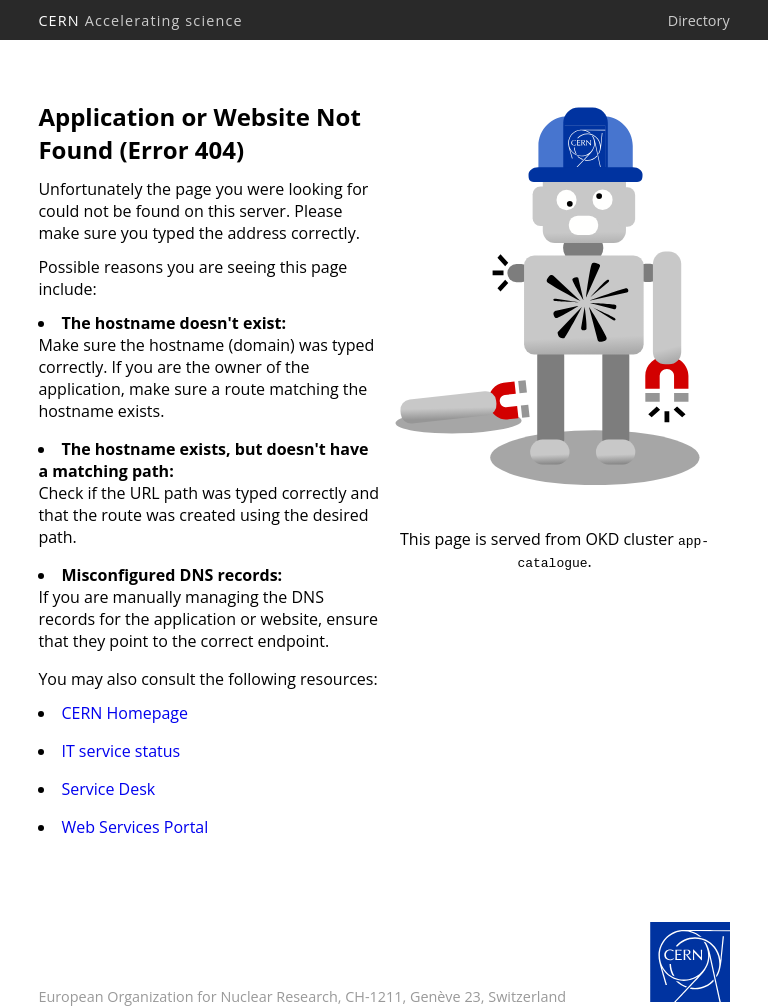  I want to click on Directory, so click(699, 20).